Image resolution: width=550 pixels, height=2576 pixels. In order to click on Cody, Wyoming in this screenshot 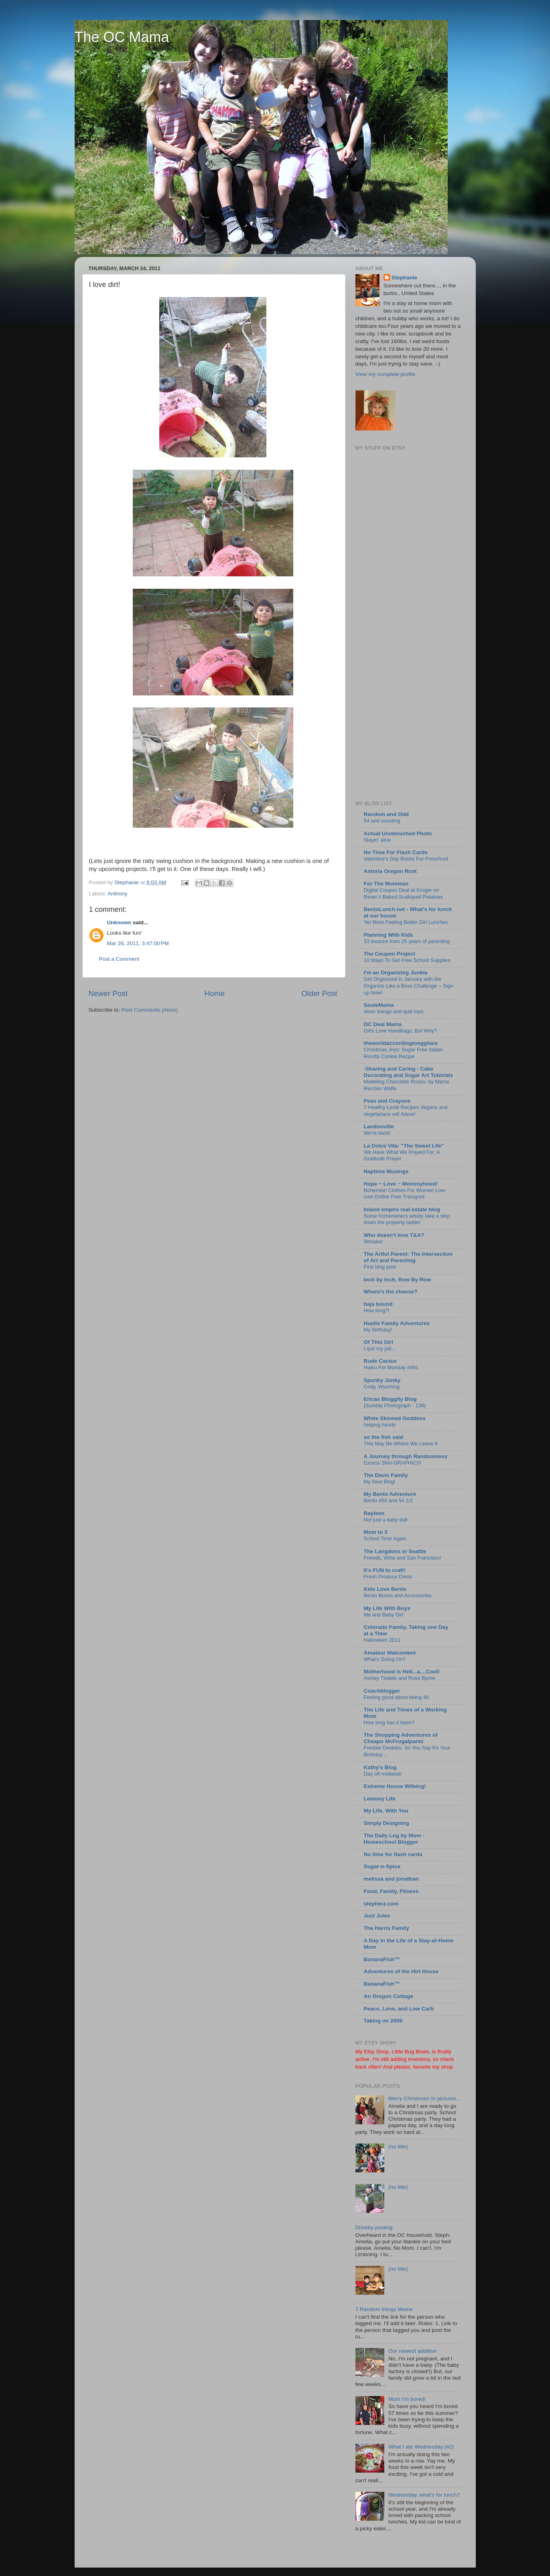, I will do `click(382, 1387)`.